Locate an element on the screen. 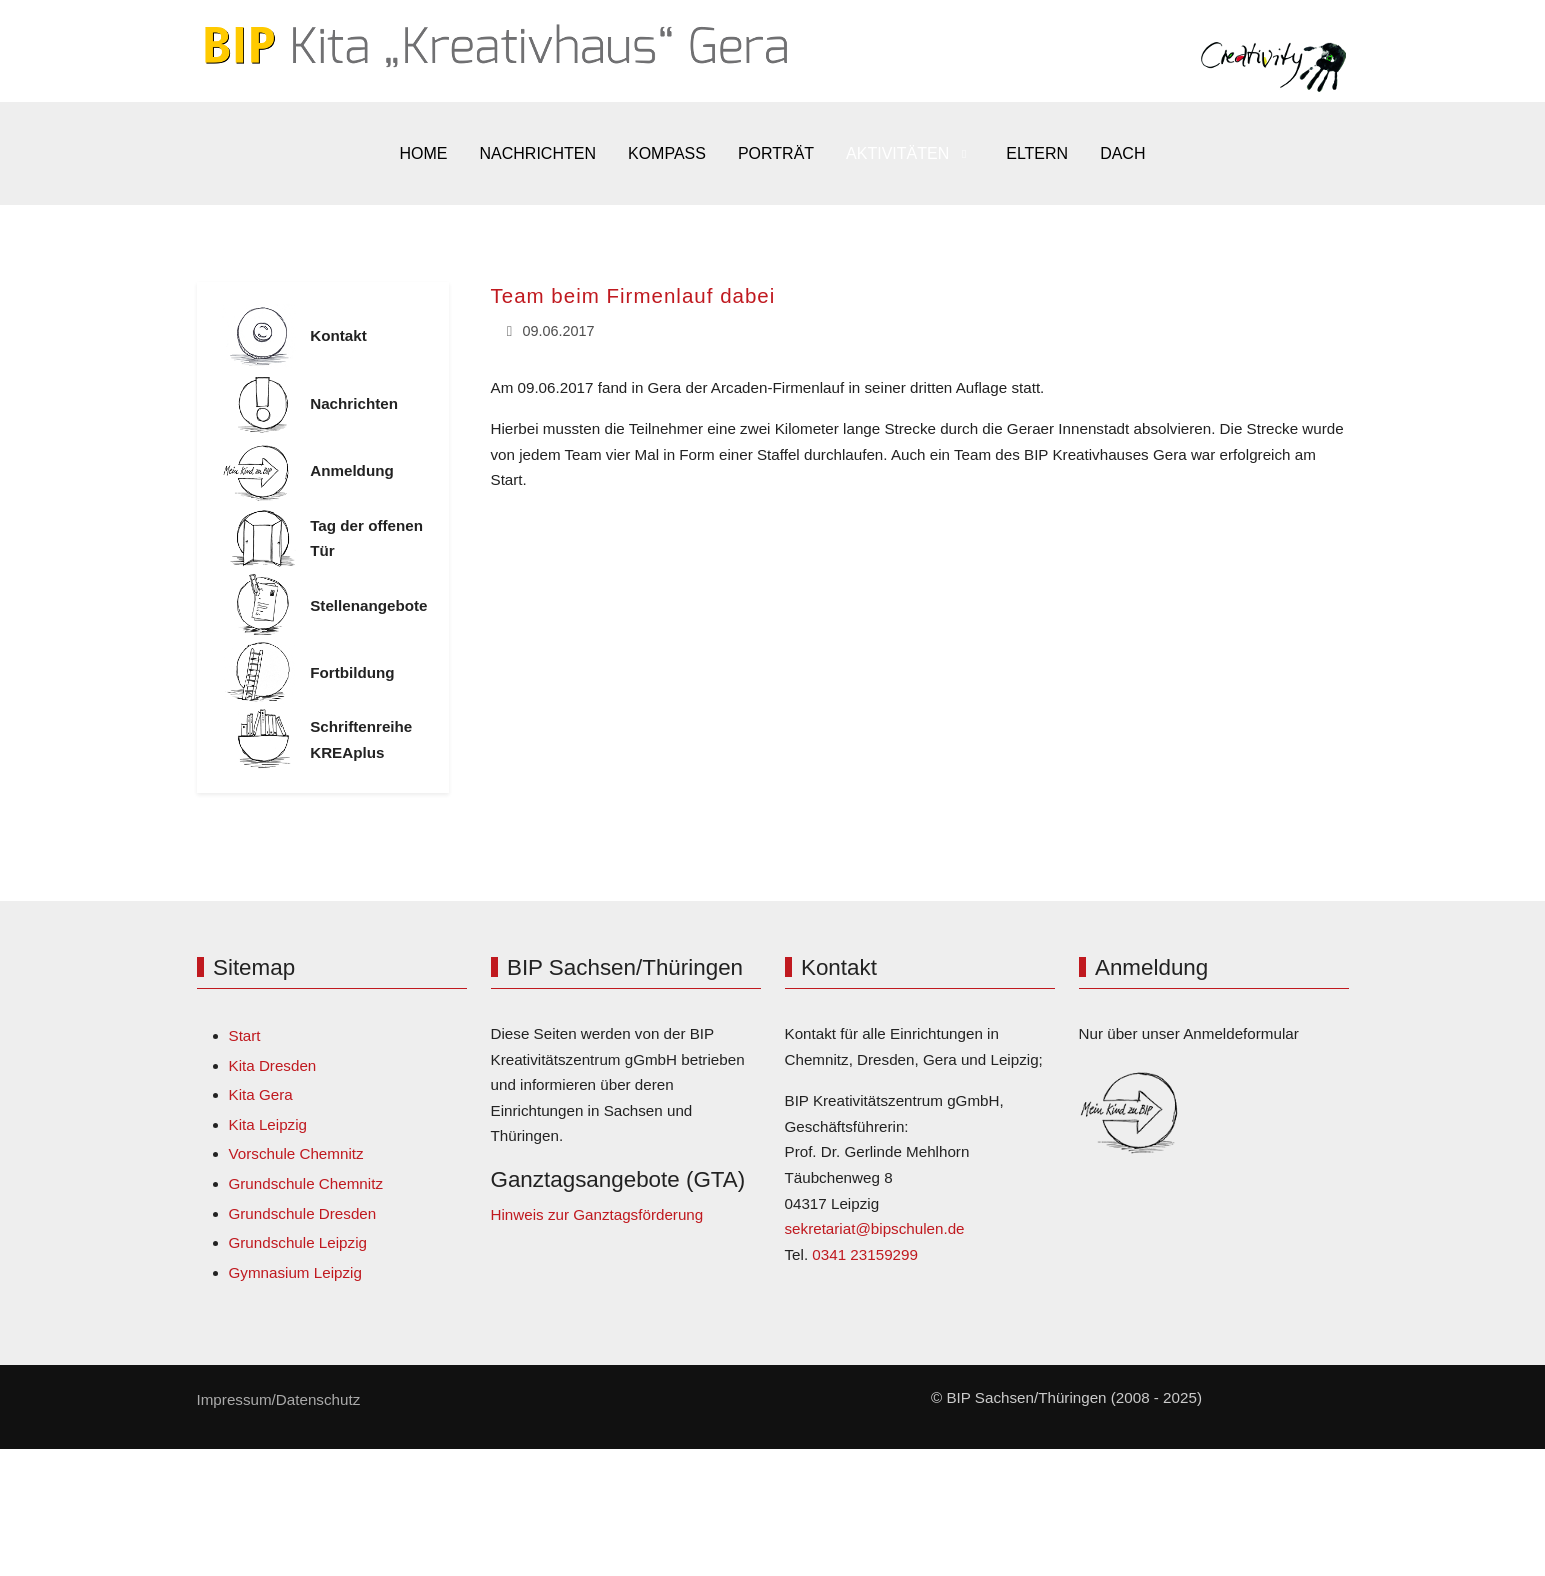  Kita Leipzig is located at coordinates (268, 1124).